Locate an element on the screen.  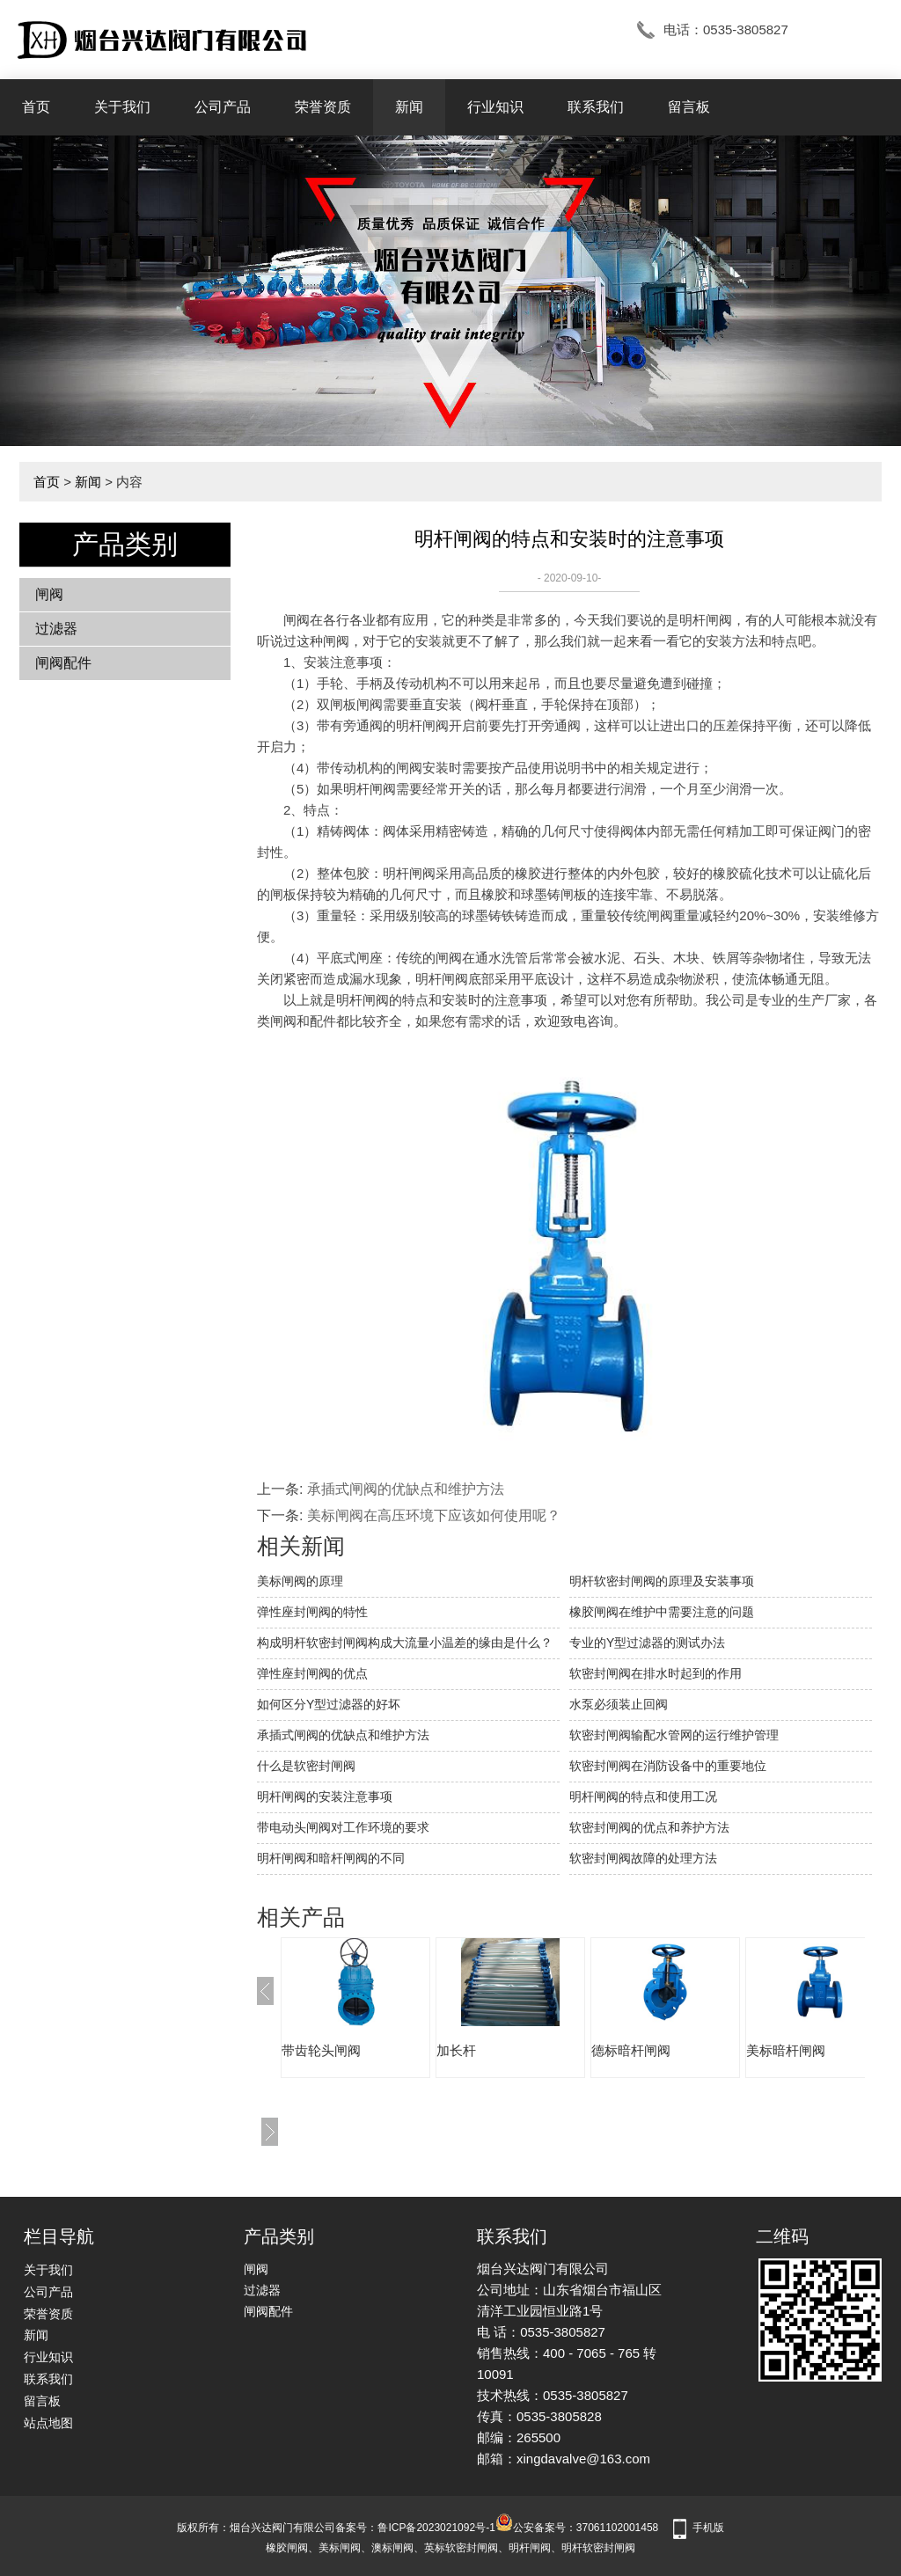
明杆闸阀的安装注意事项 is located at coordinates (324, 1796).